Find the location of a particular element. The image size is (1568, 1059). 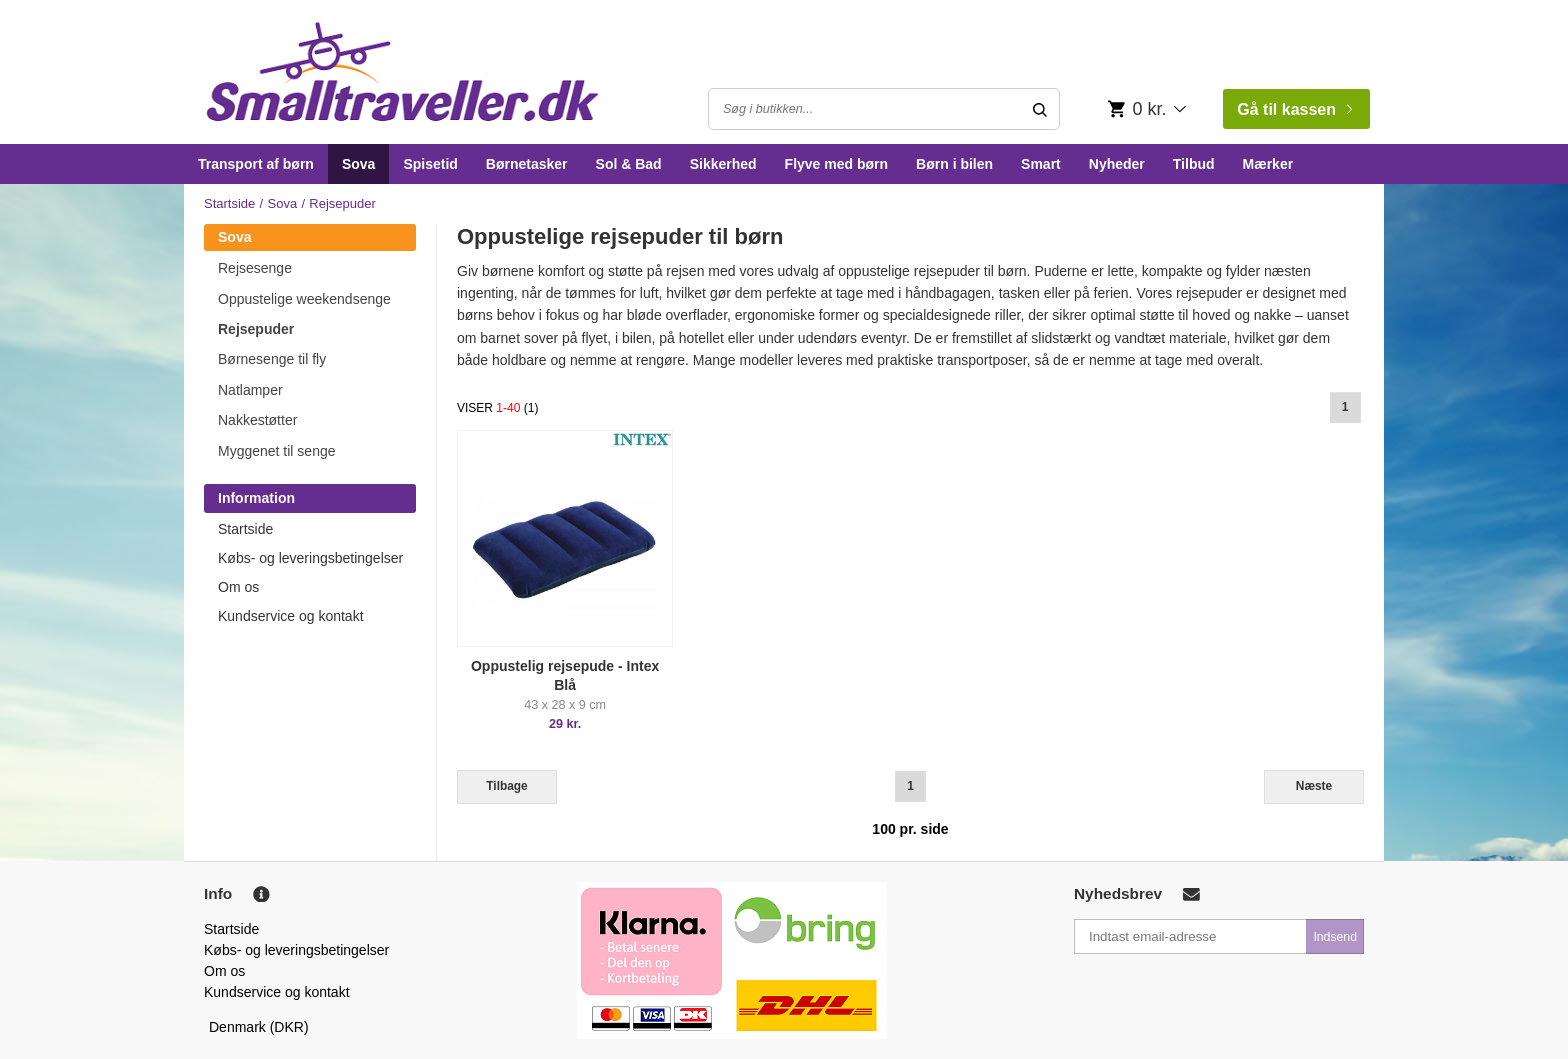

Sikkerhed is located at coordinates (723, 164).